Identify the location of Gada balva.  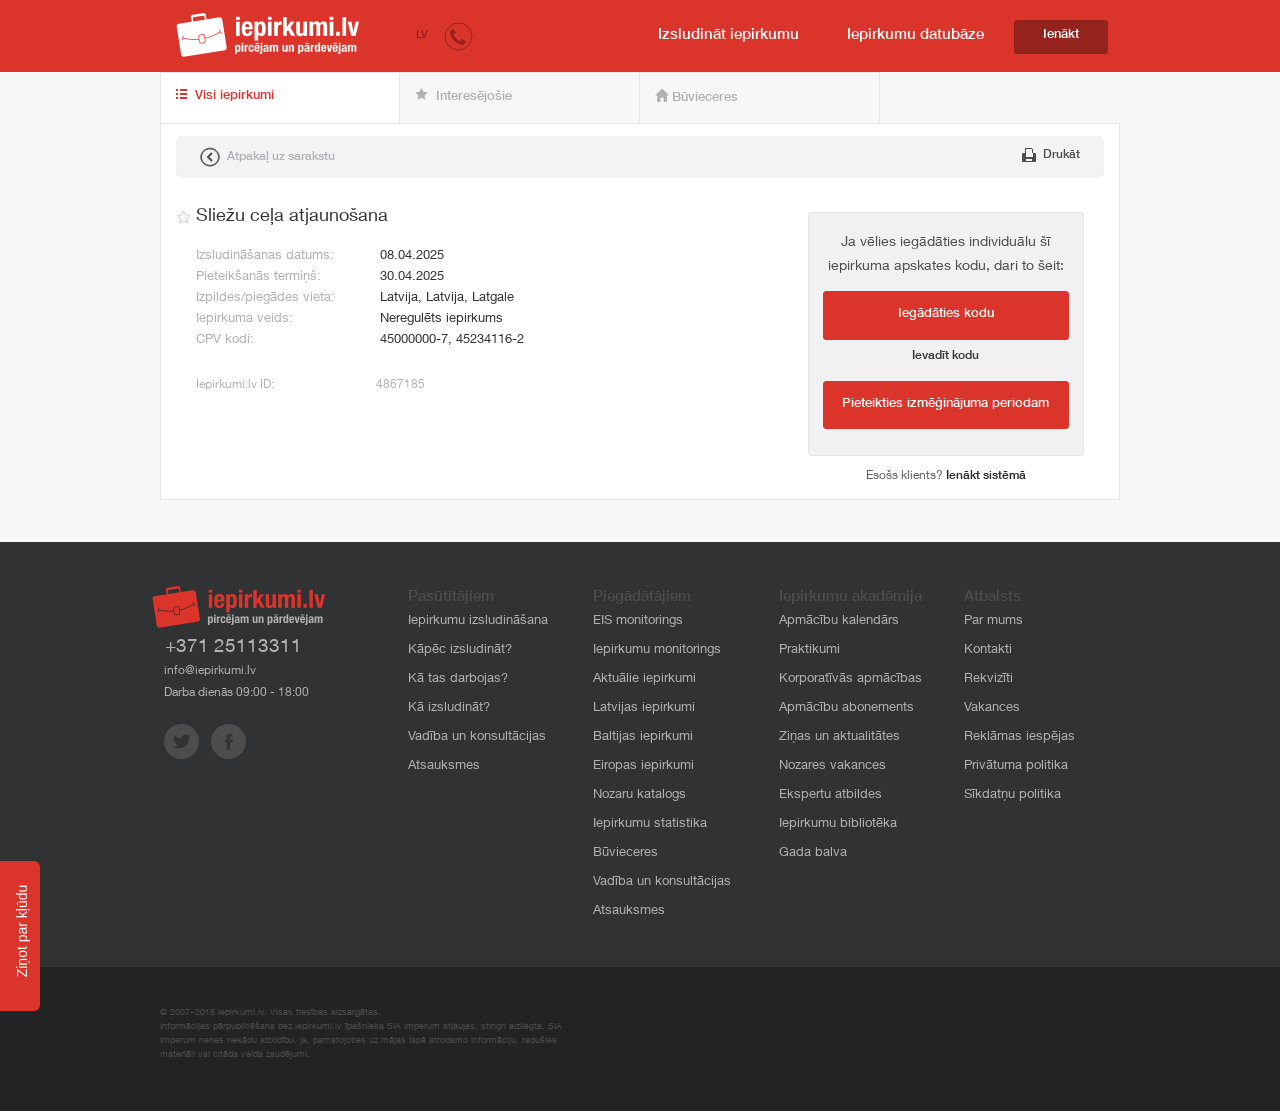
(813, 853).